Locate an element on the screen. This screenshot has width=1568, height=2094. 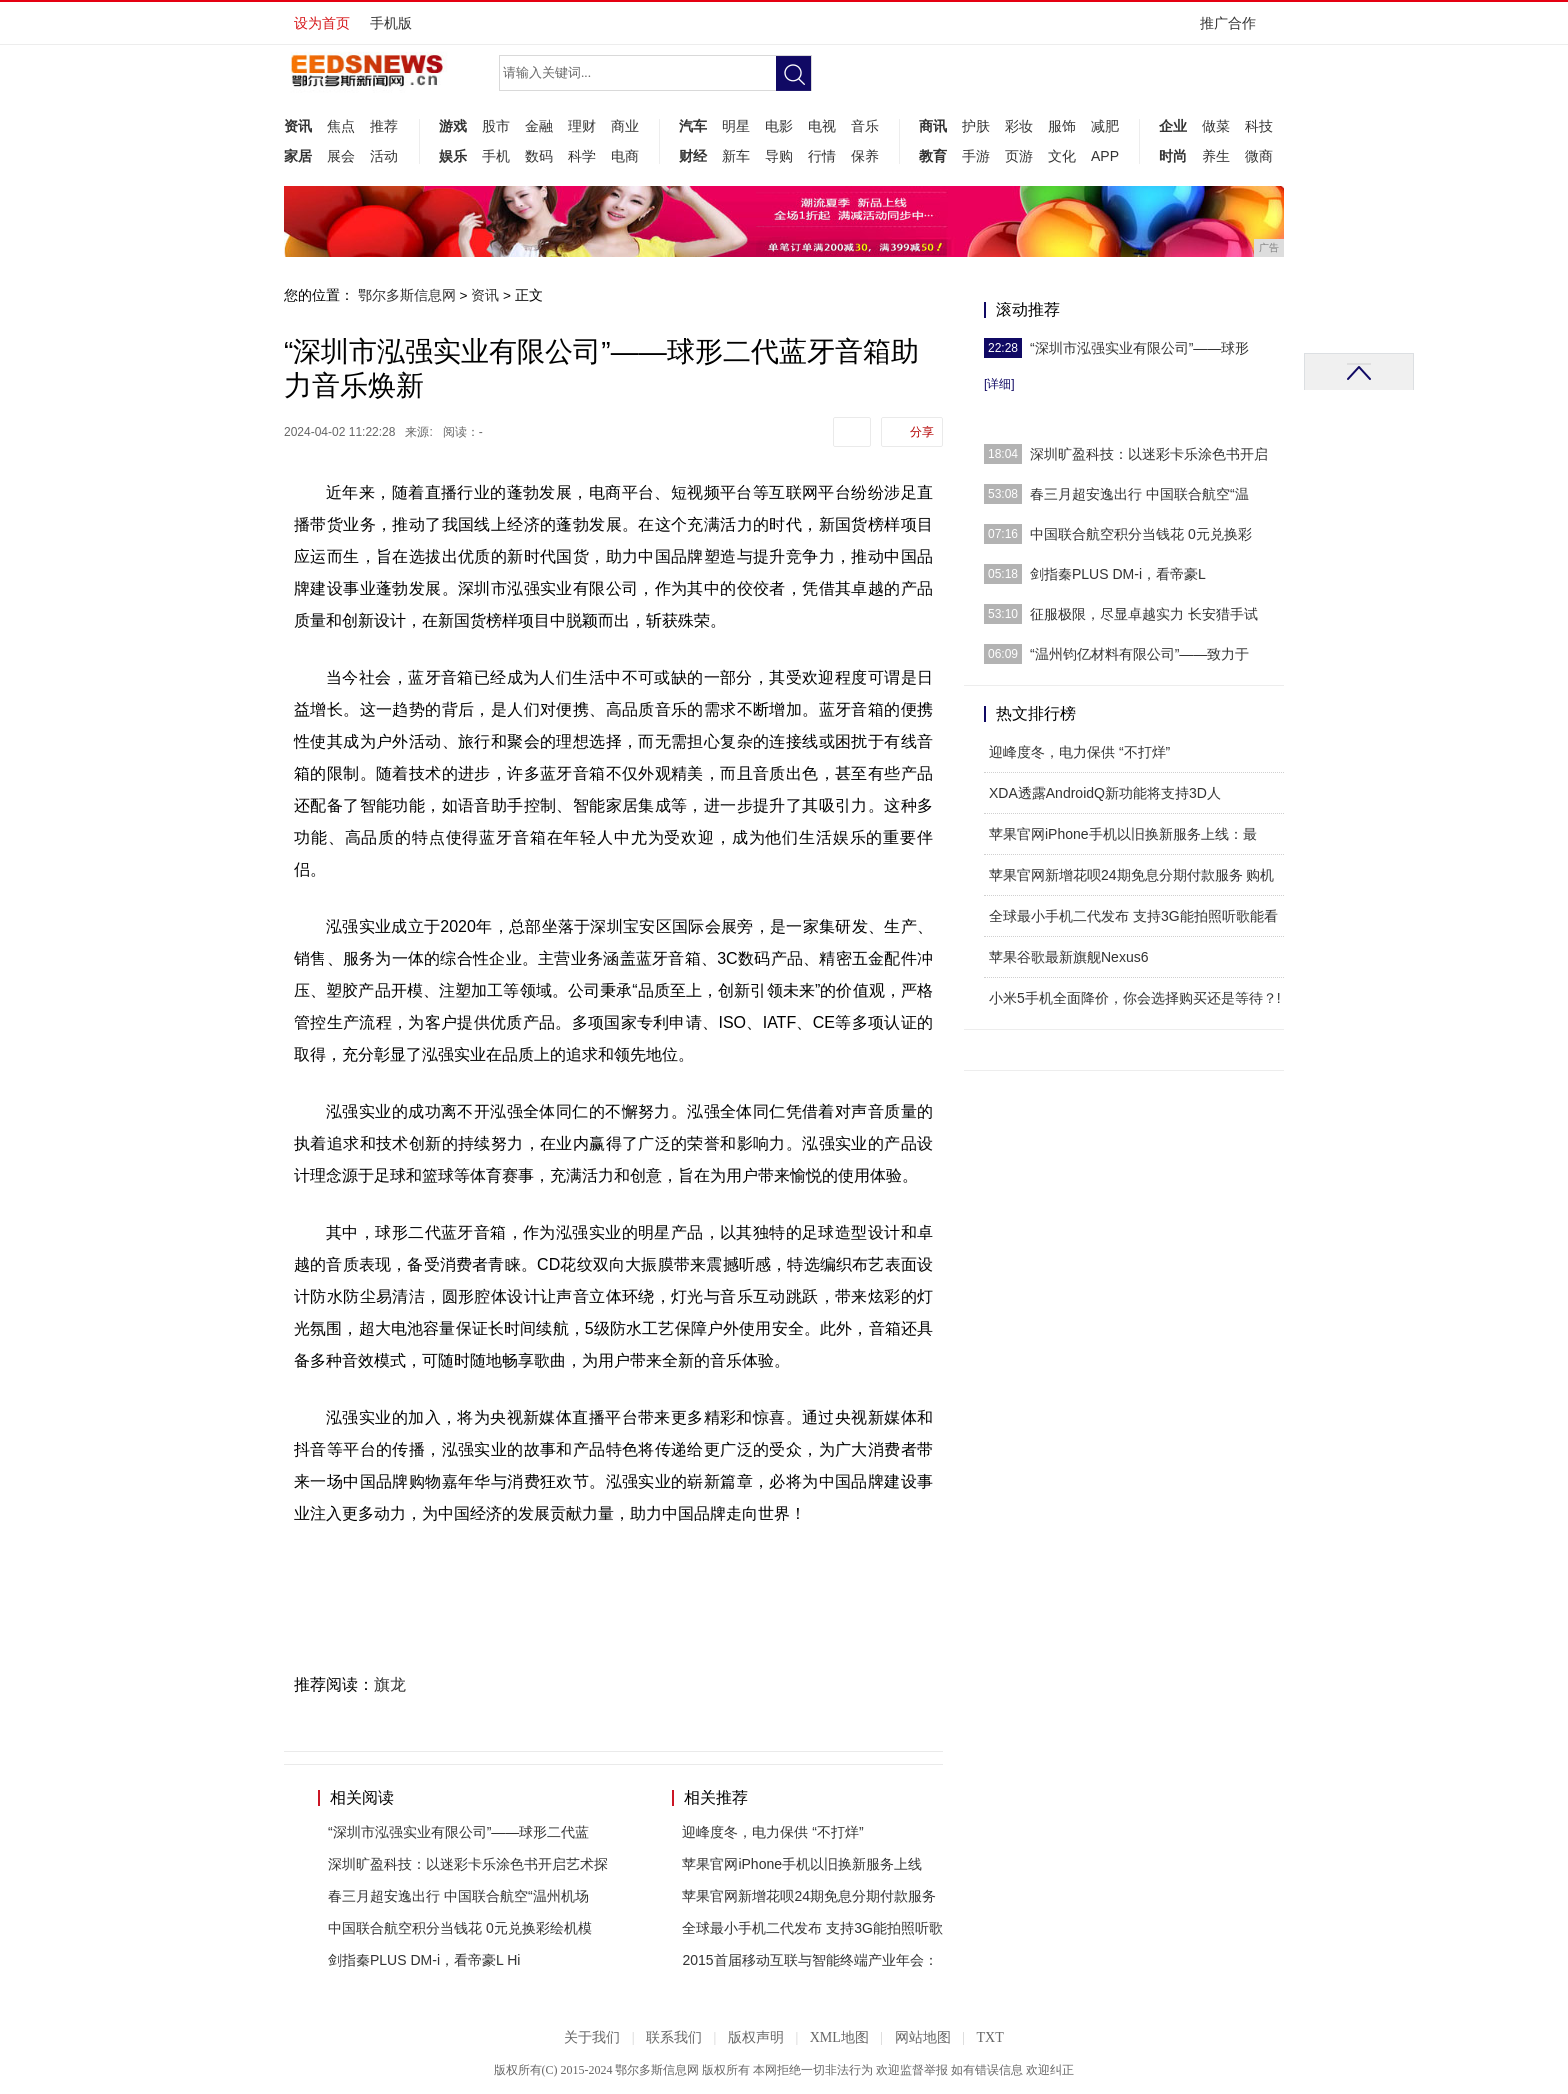
科学 is located at coordinates (582, 156).